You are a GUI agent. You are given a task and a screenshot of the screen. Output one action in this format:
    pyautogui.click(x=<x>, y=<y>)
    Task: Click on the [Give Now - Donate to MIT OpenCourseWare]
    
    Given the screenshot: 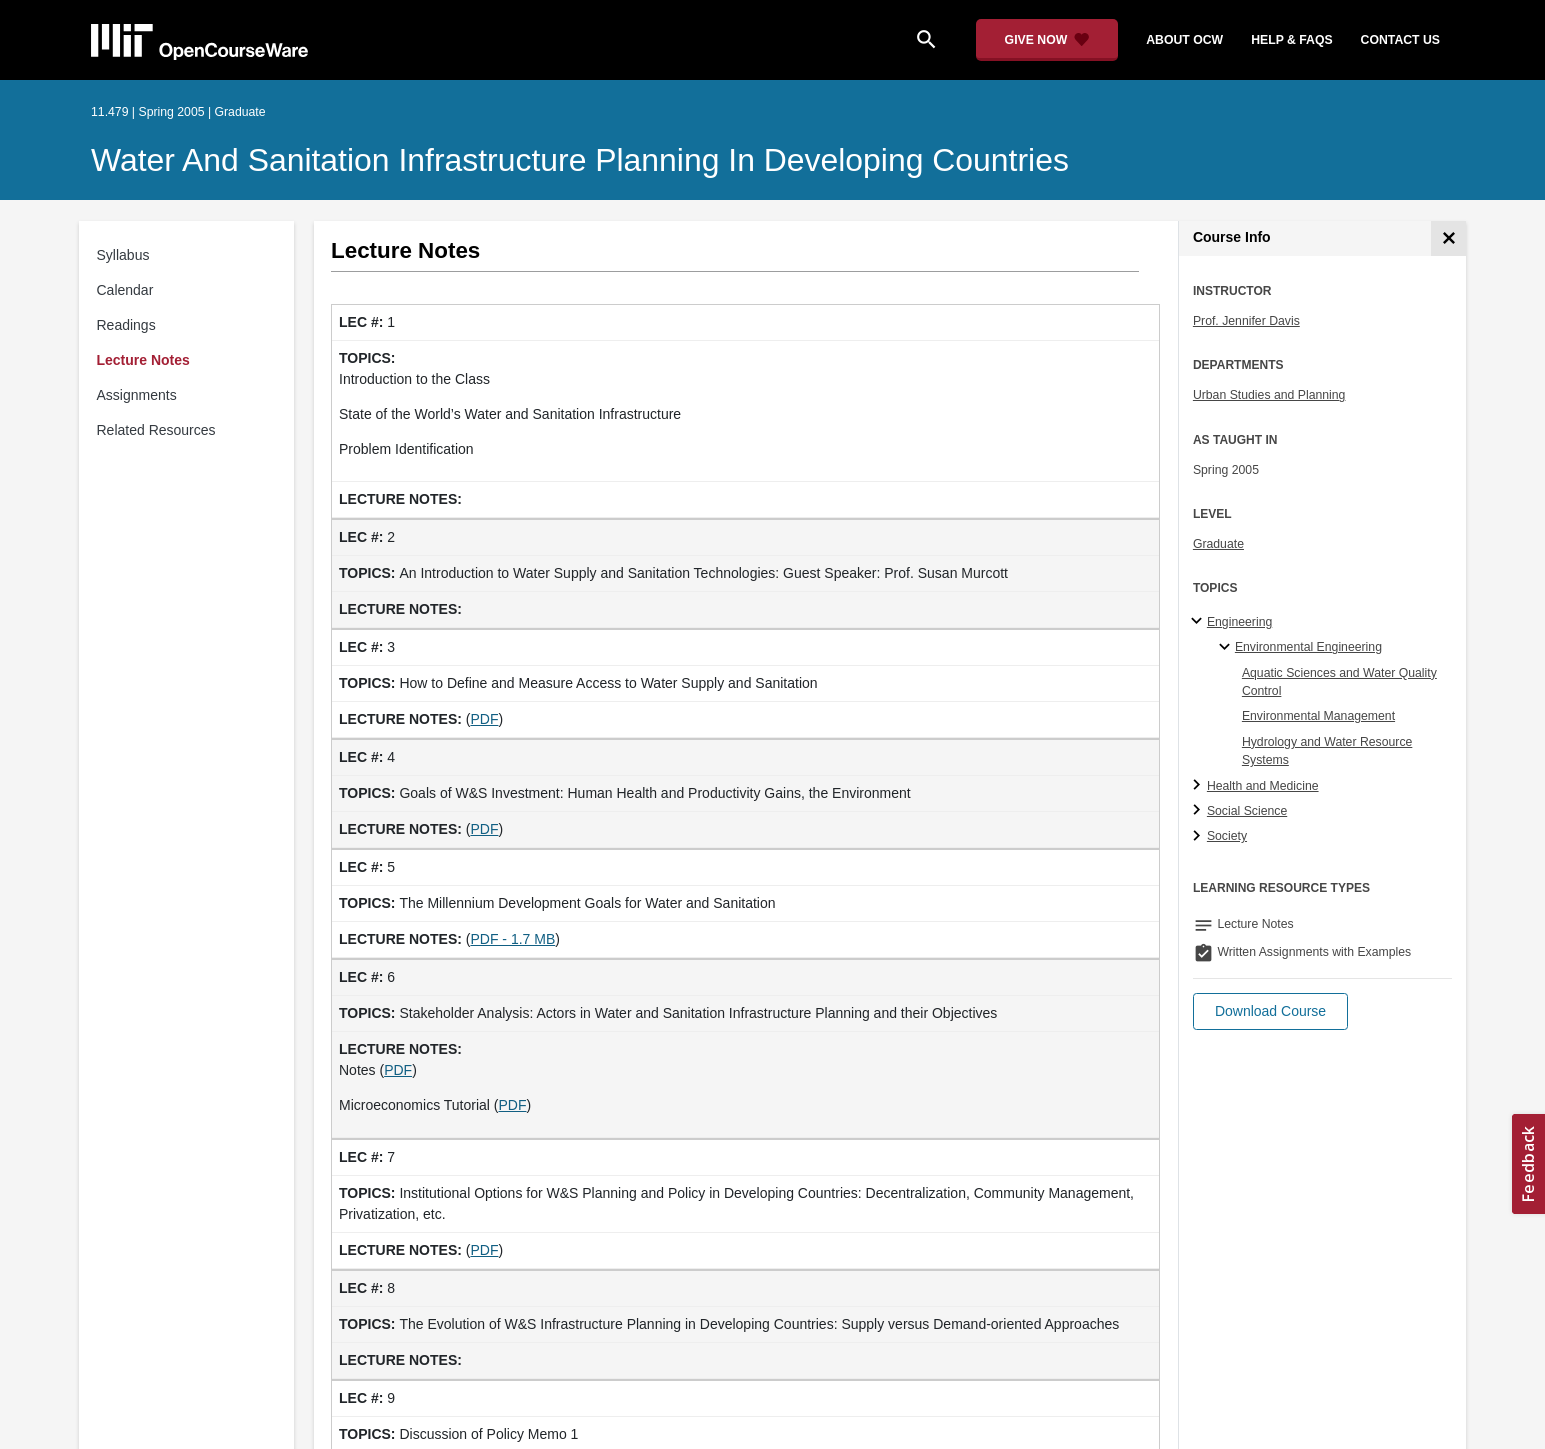 What is the action you would take?
    pyautogui.click(x=1047, y=40)
    